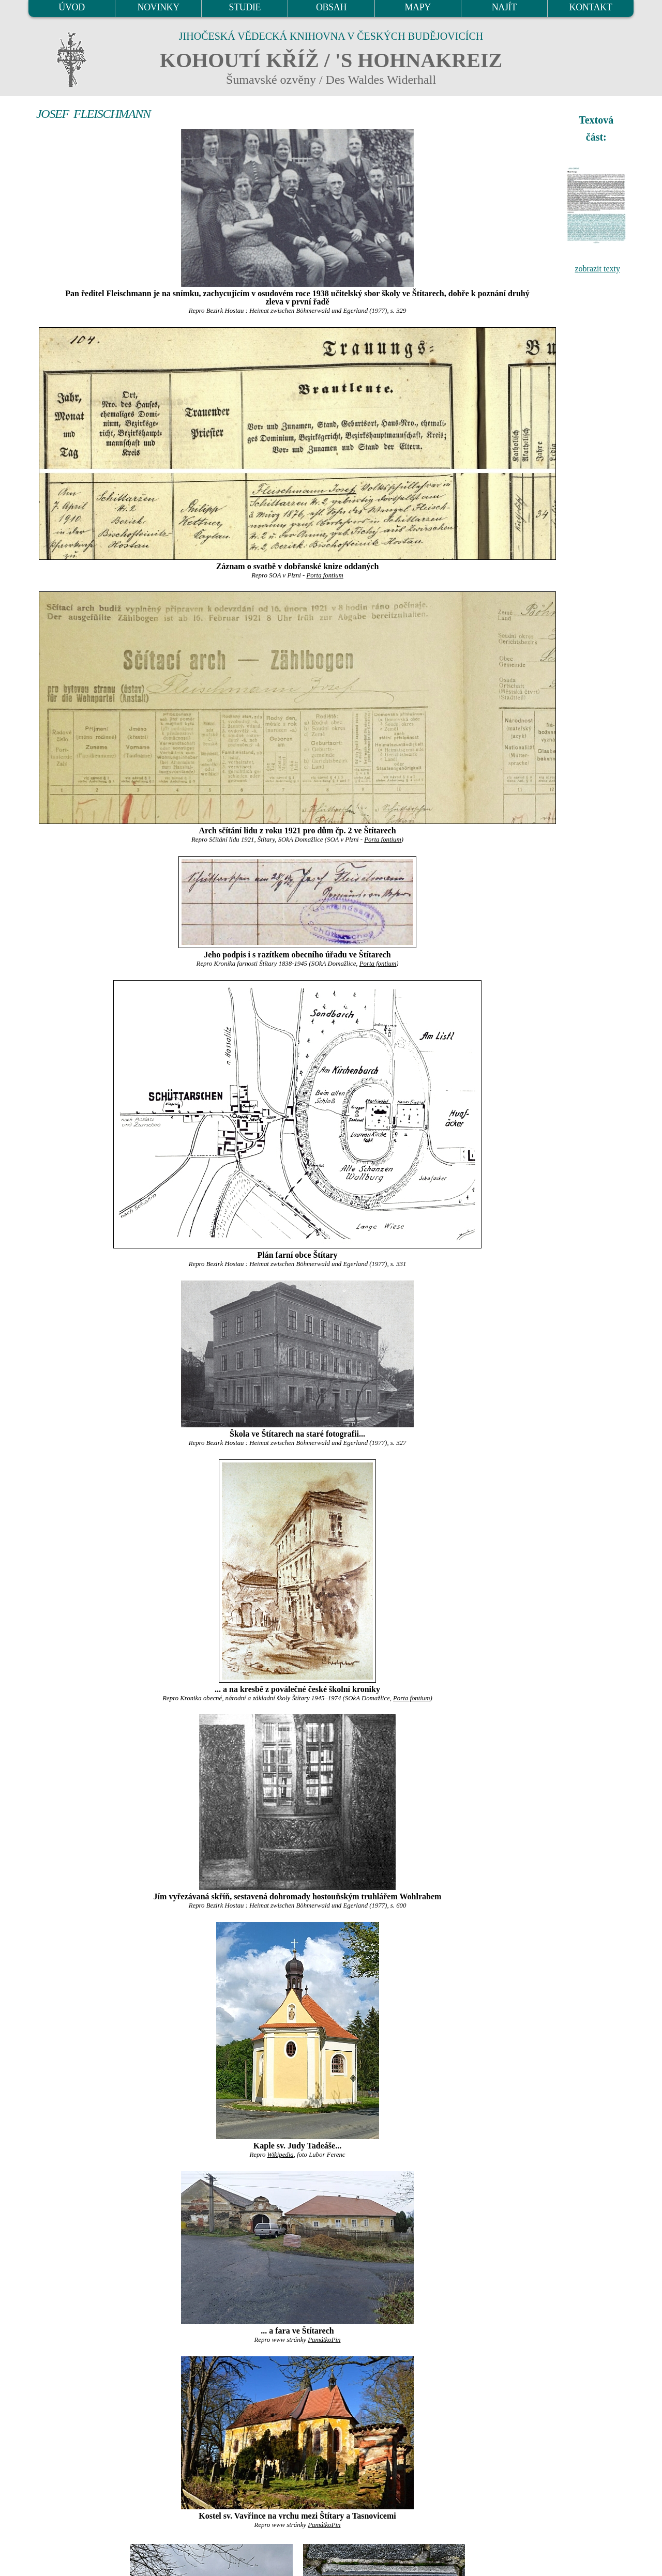 This screenshot has height=2576, width=662. What do you see at coordinates (504, 7) in the screenshot?
I see `NAJÍT` at bounding box center [504, 7].